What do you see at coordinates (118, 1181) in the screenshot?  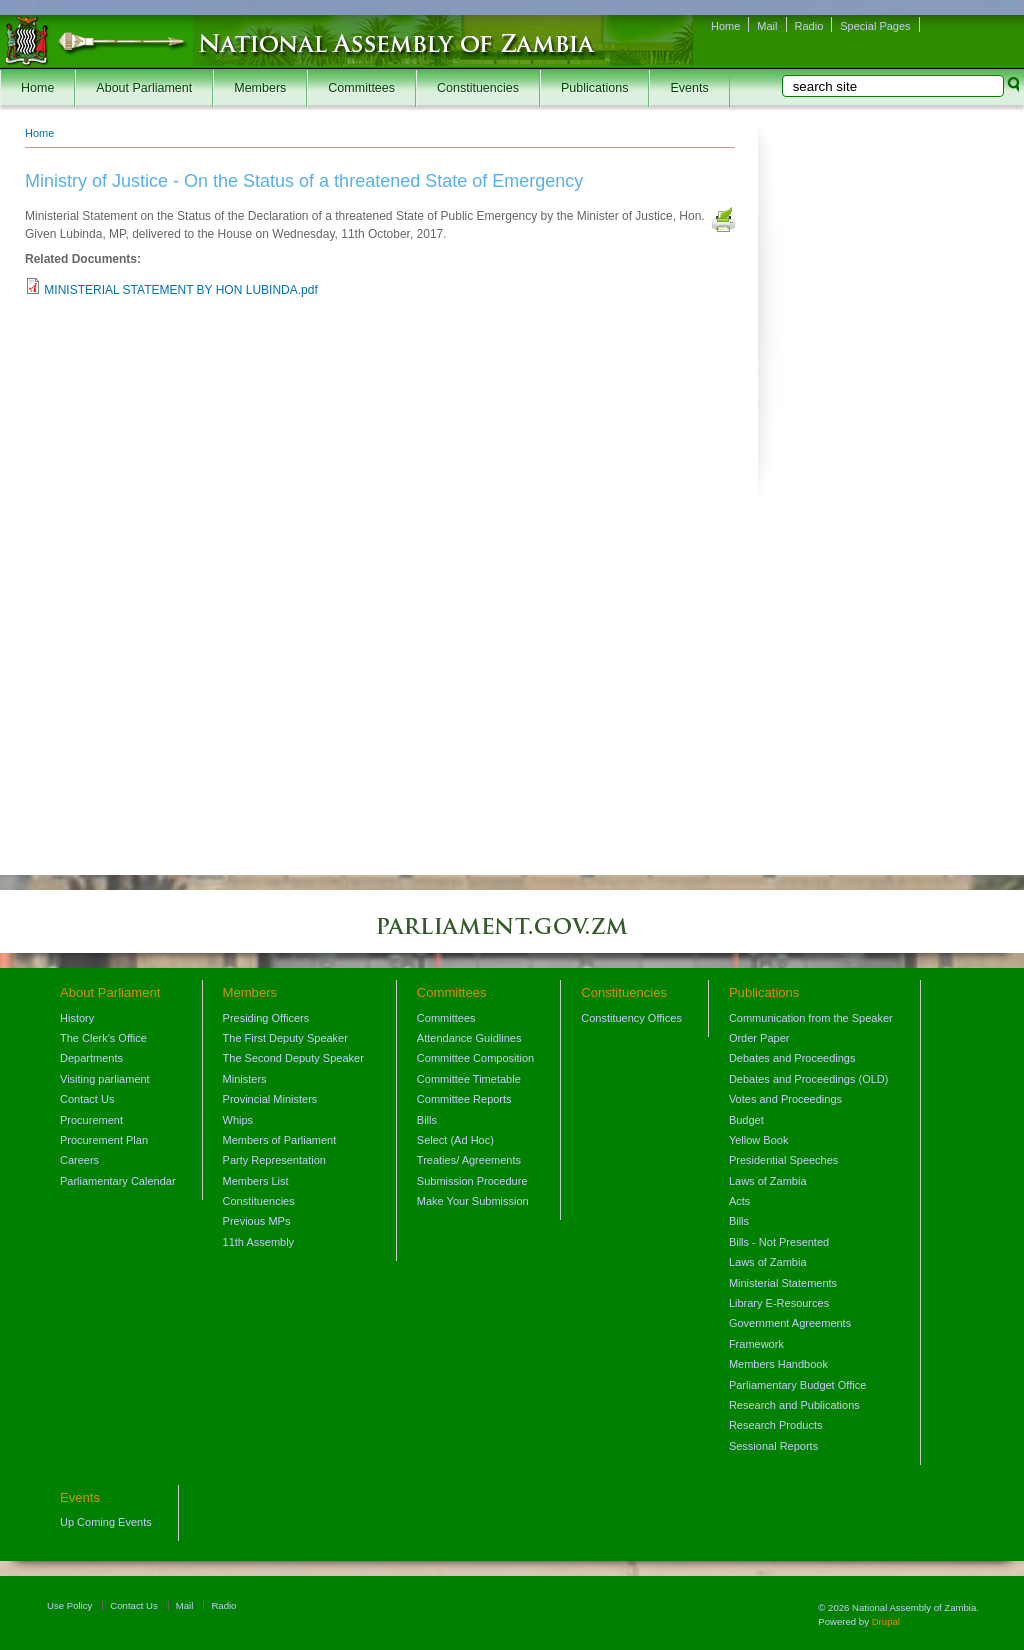 I see `Parliamentary Calendar` at bounding box center [118, 1181].